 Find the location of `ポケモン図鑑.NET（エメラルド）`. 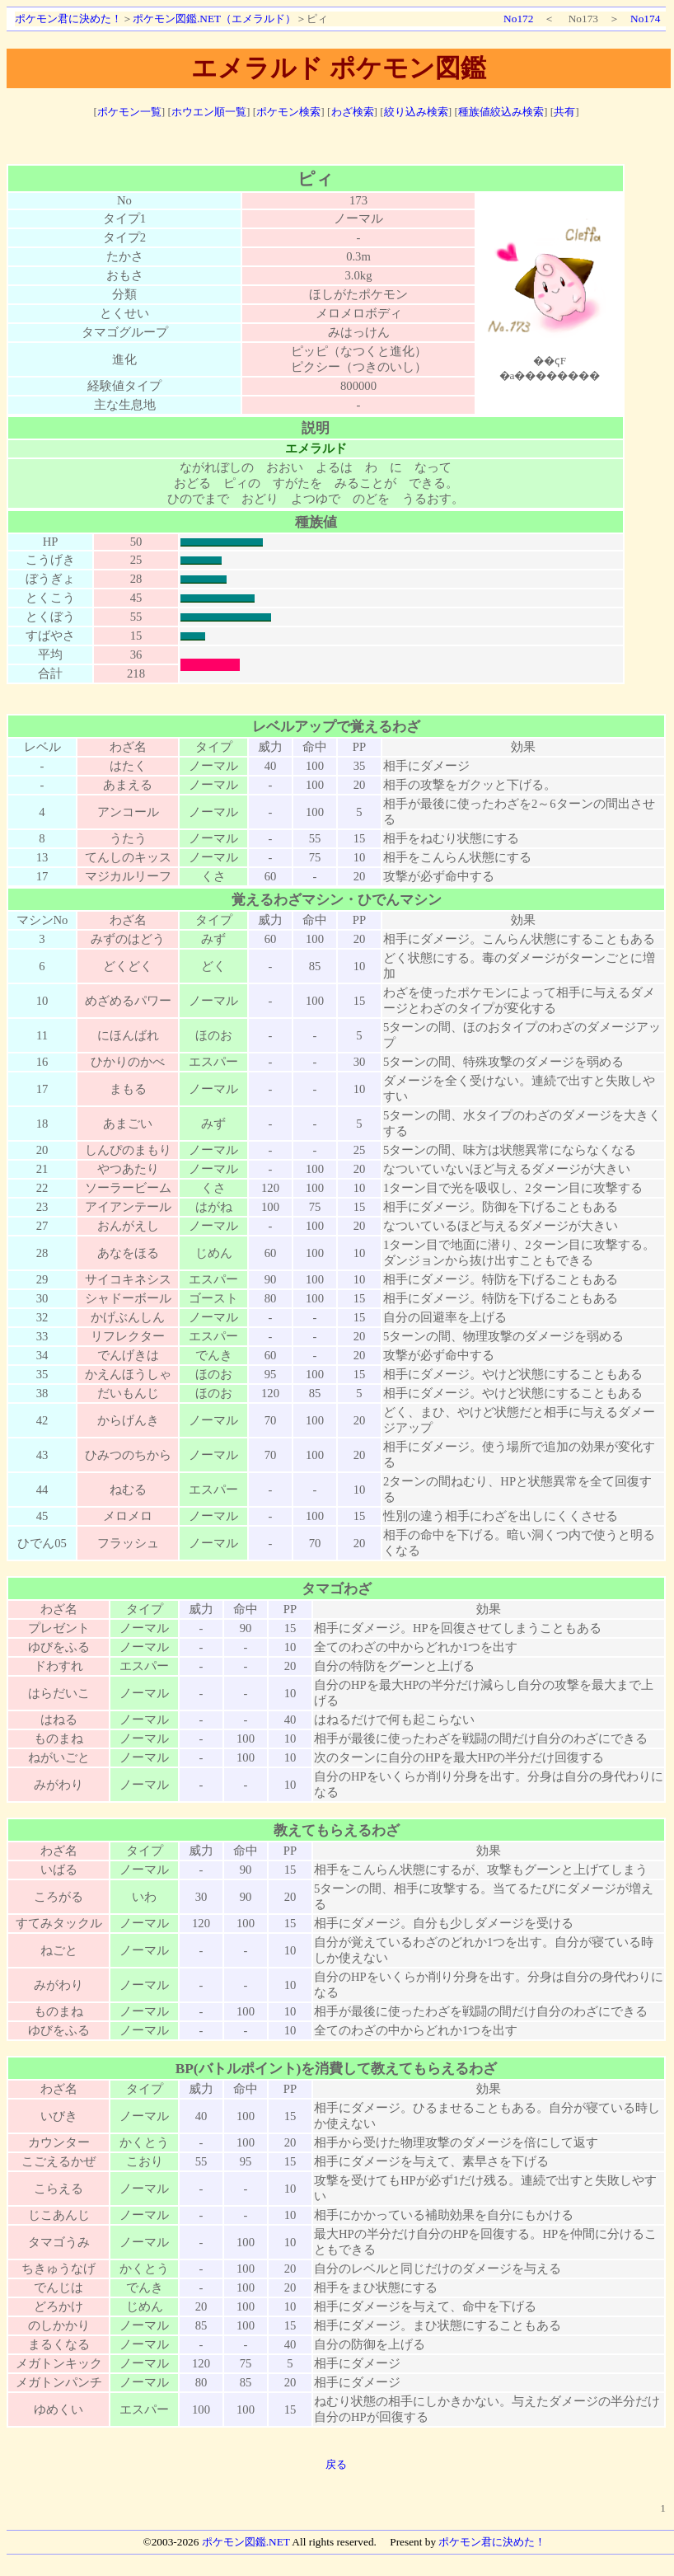

ポケモン図鑑.NET（エメラルド） is located at coordinates (214, 18).